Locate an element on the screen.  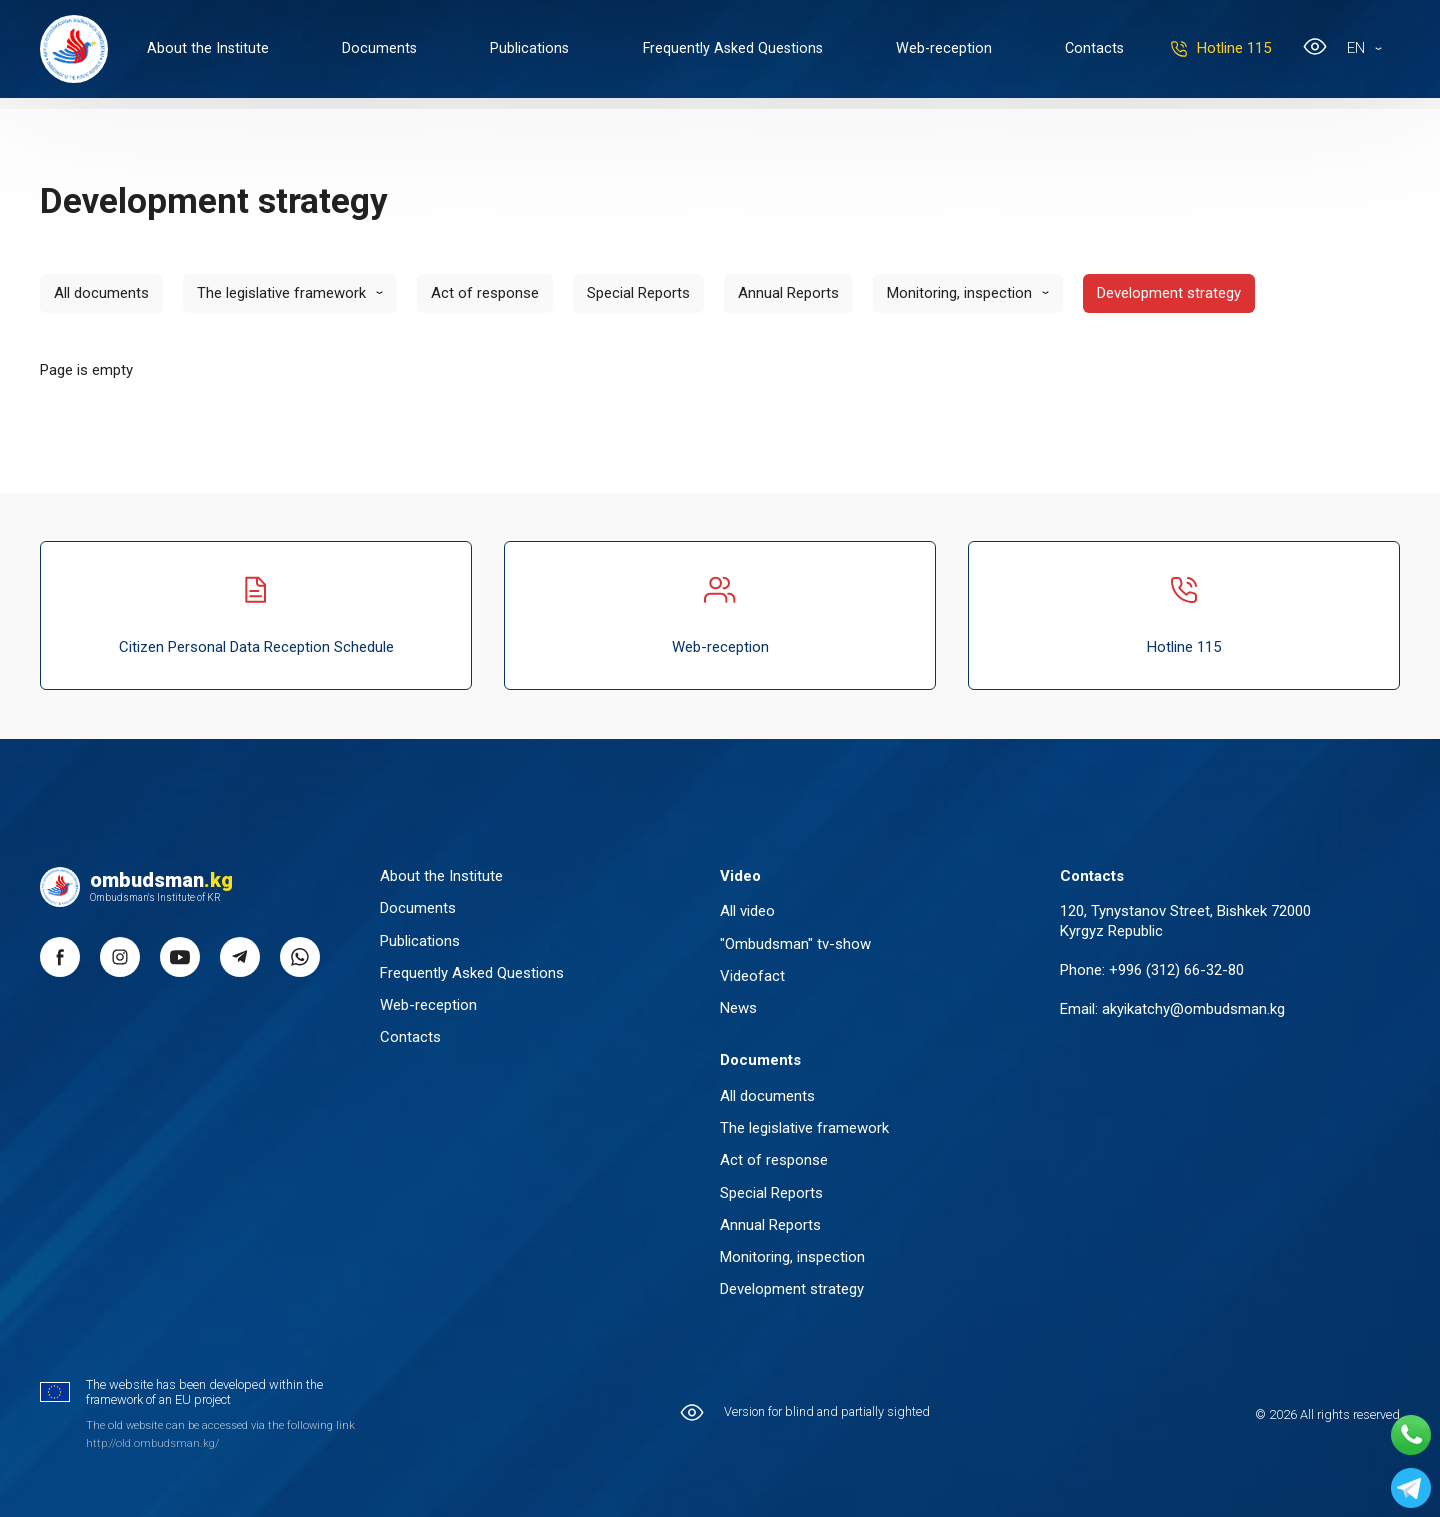
Citizen Personal Data Reception Schedule is located at coordinates (256, 615).